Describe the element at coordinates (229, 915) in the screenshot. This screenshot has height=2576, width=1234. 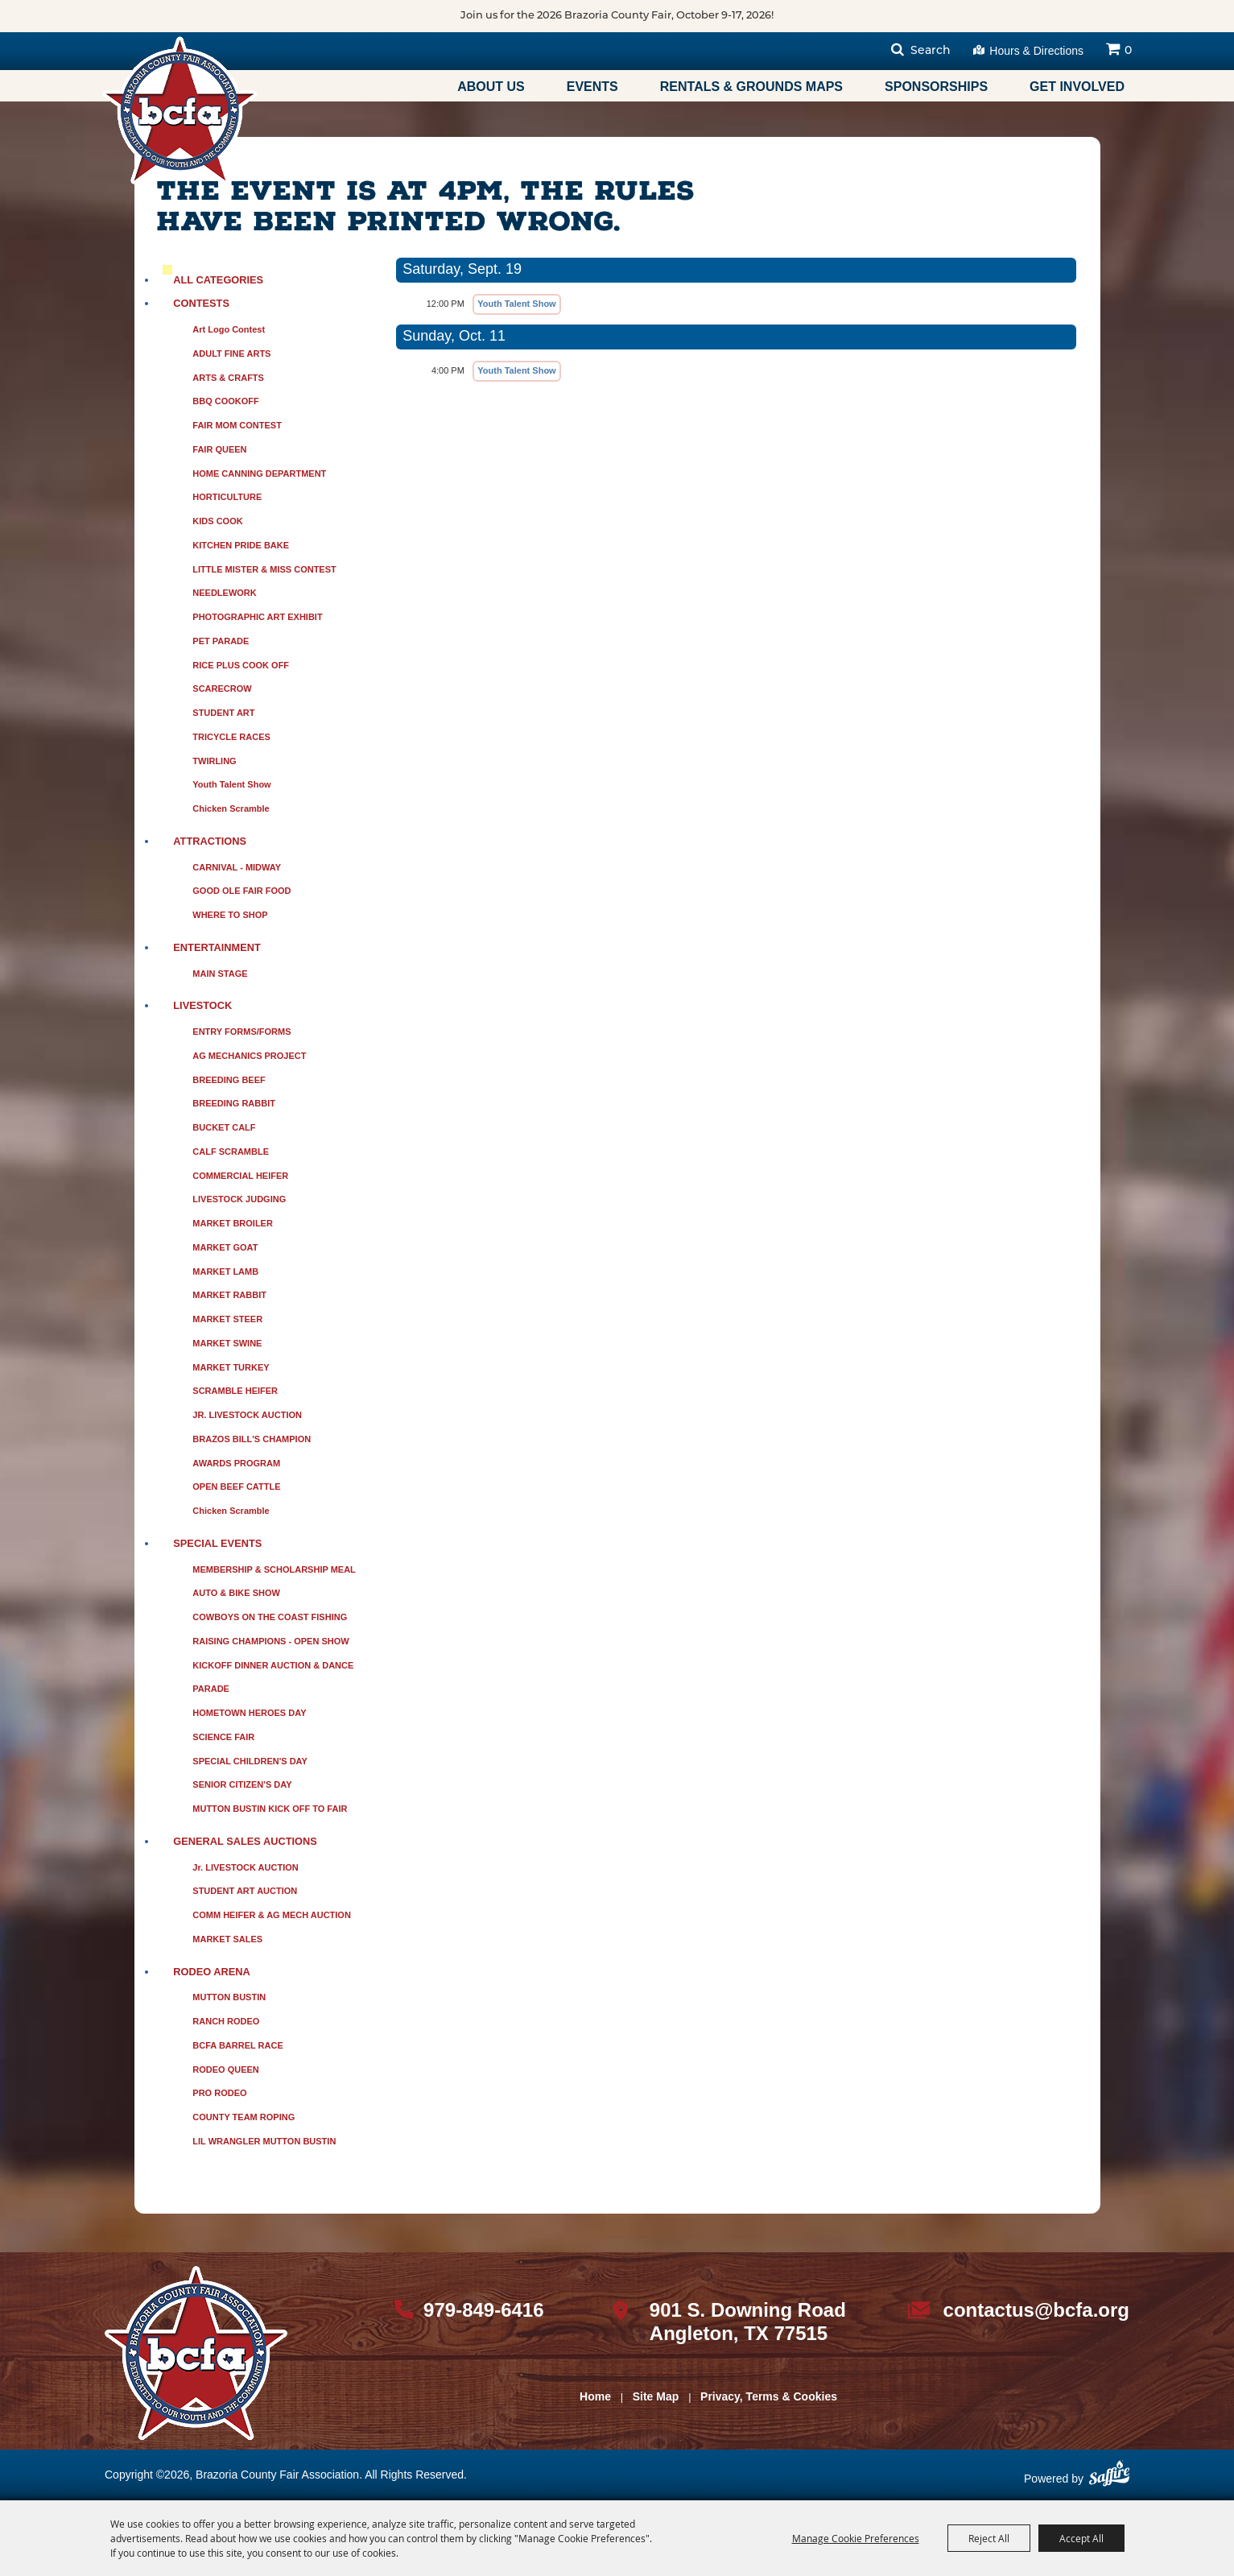
I see `WHERE TO SHOP` at that location.